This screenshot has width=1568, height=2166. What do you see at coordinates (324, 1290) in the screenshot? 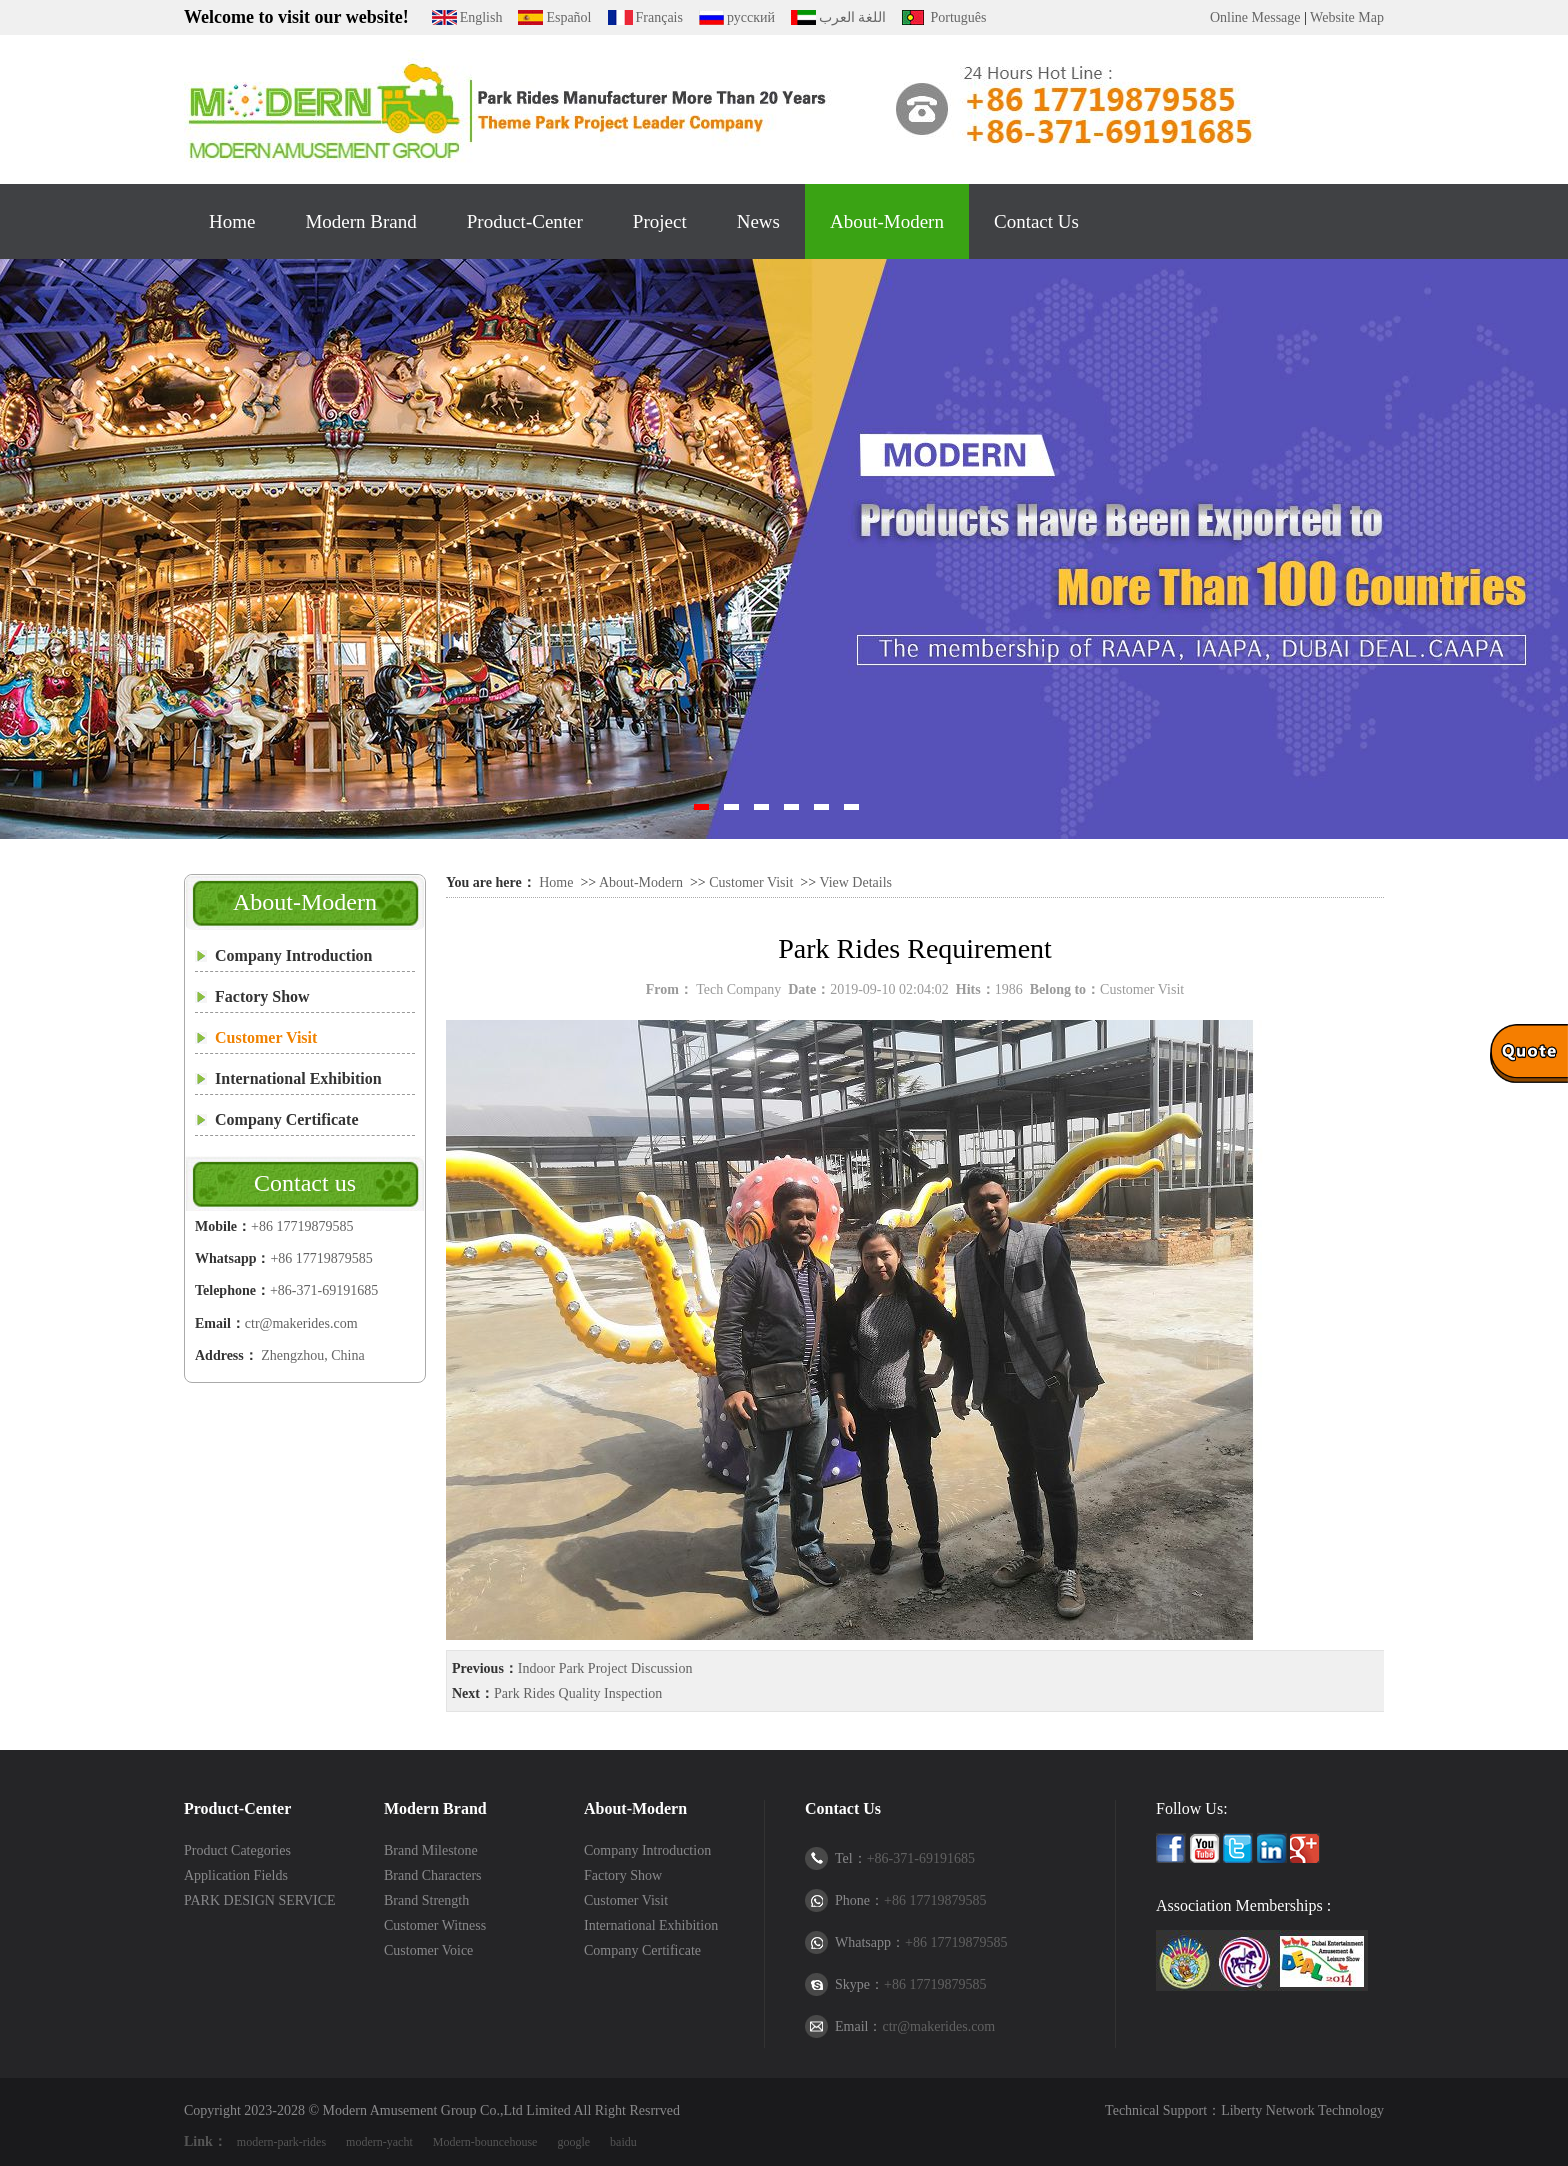
I see `+86-371-69191685` at bounding box center [324, 1290].